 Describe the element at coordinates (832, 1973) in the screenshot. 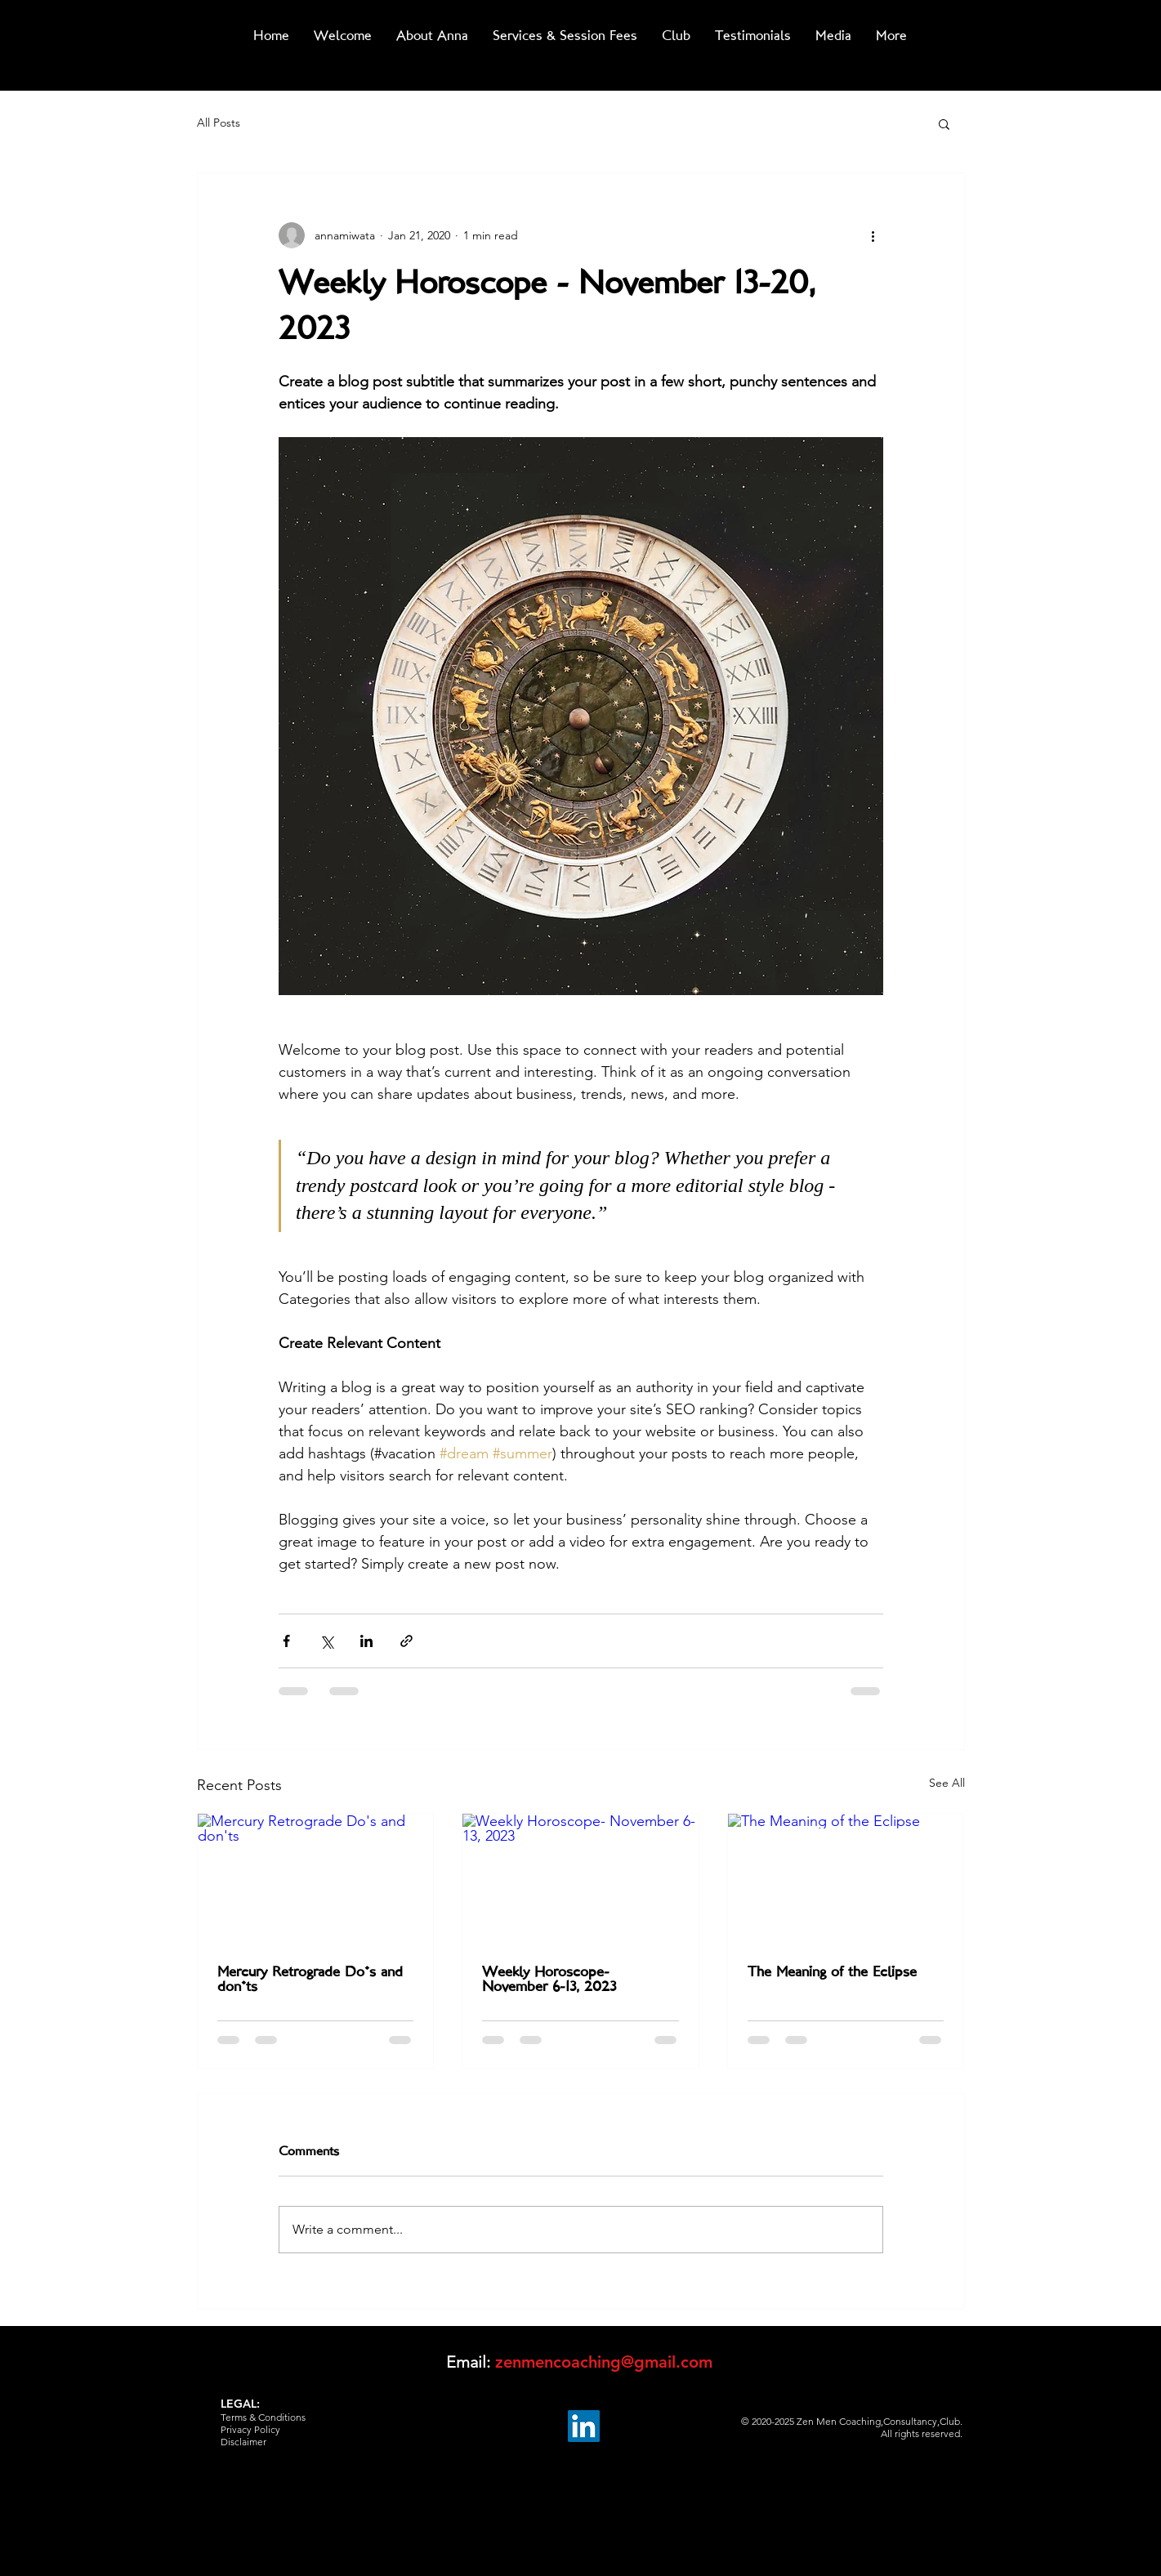

I see `The Meaning of the Eclipse` at that location.